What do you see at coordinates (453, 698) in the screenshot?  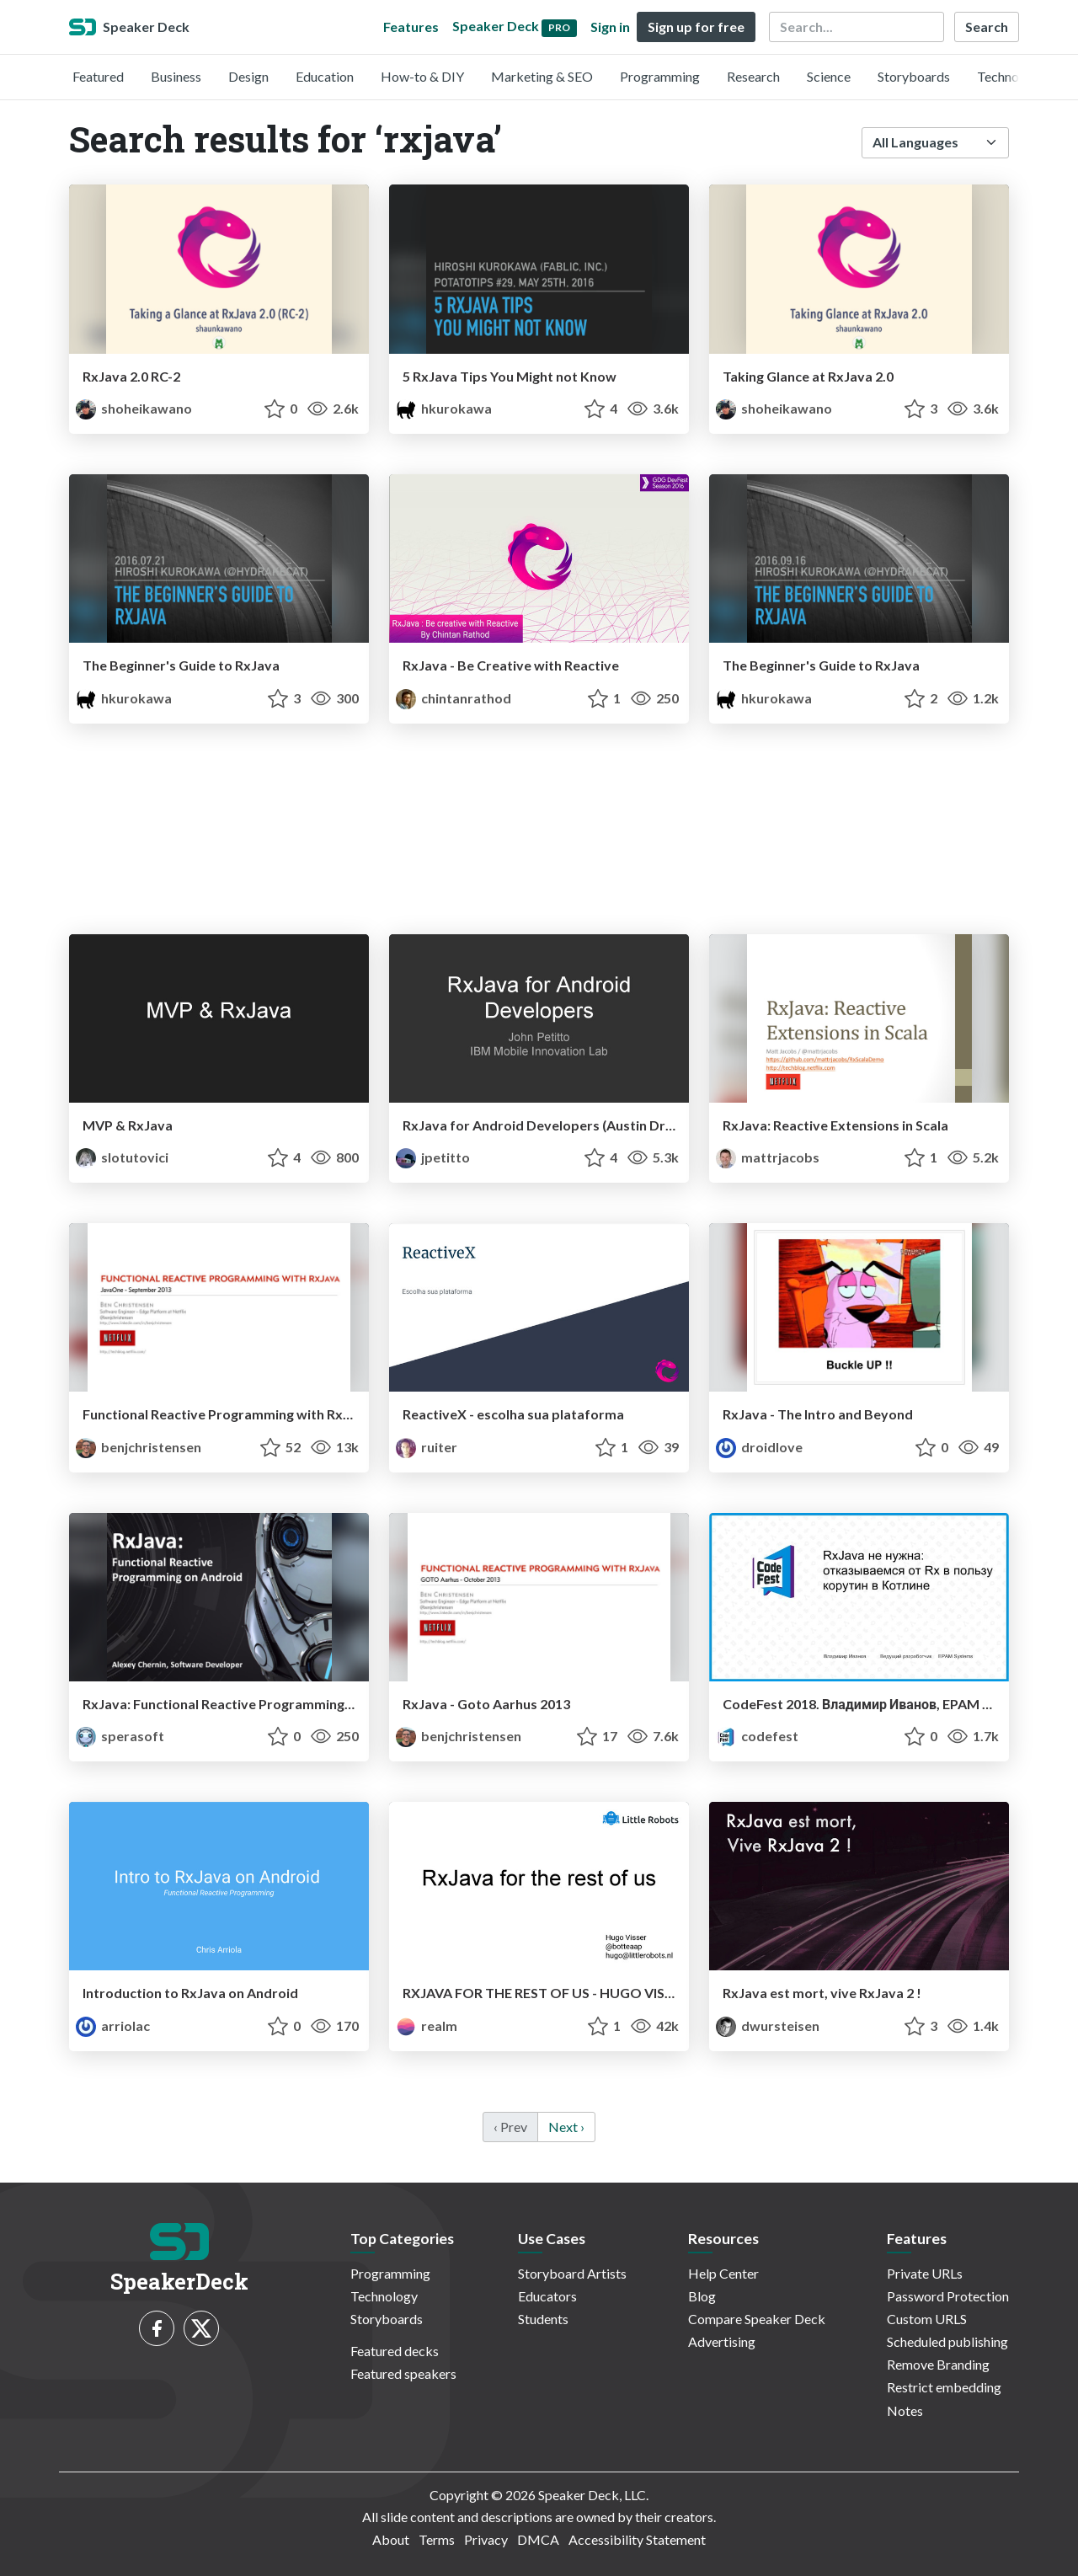 I see `chintanrathod [Chintan Rathod profile]` at bounding box center [453, 698].